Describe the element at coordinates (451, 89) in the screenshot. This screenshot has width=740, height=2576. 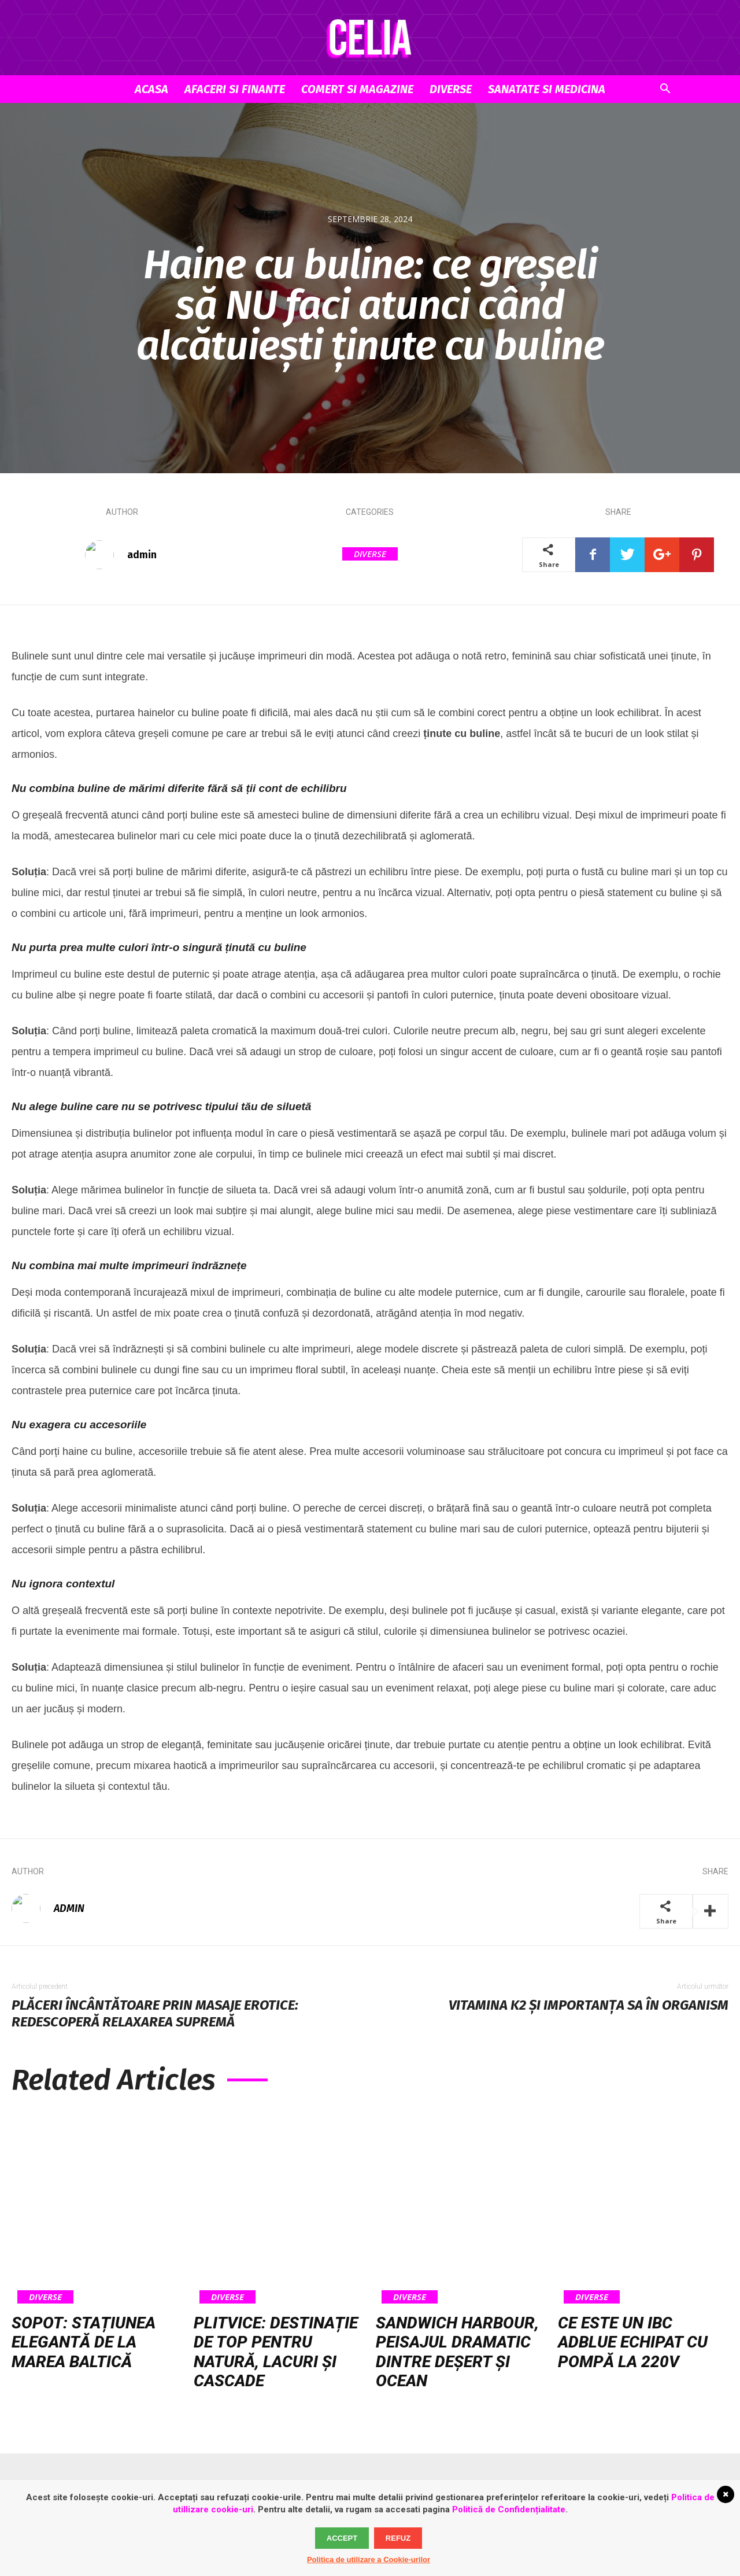
I see `Diverse` at that location.